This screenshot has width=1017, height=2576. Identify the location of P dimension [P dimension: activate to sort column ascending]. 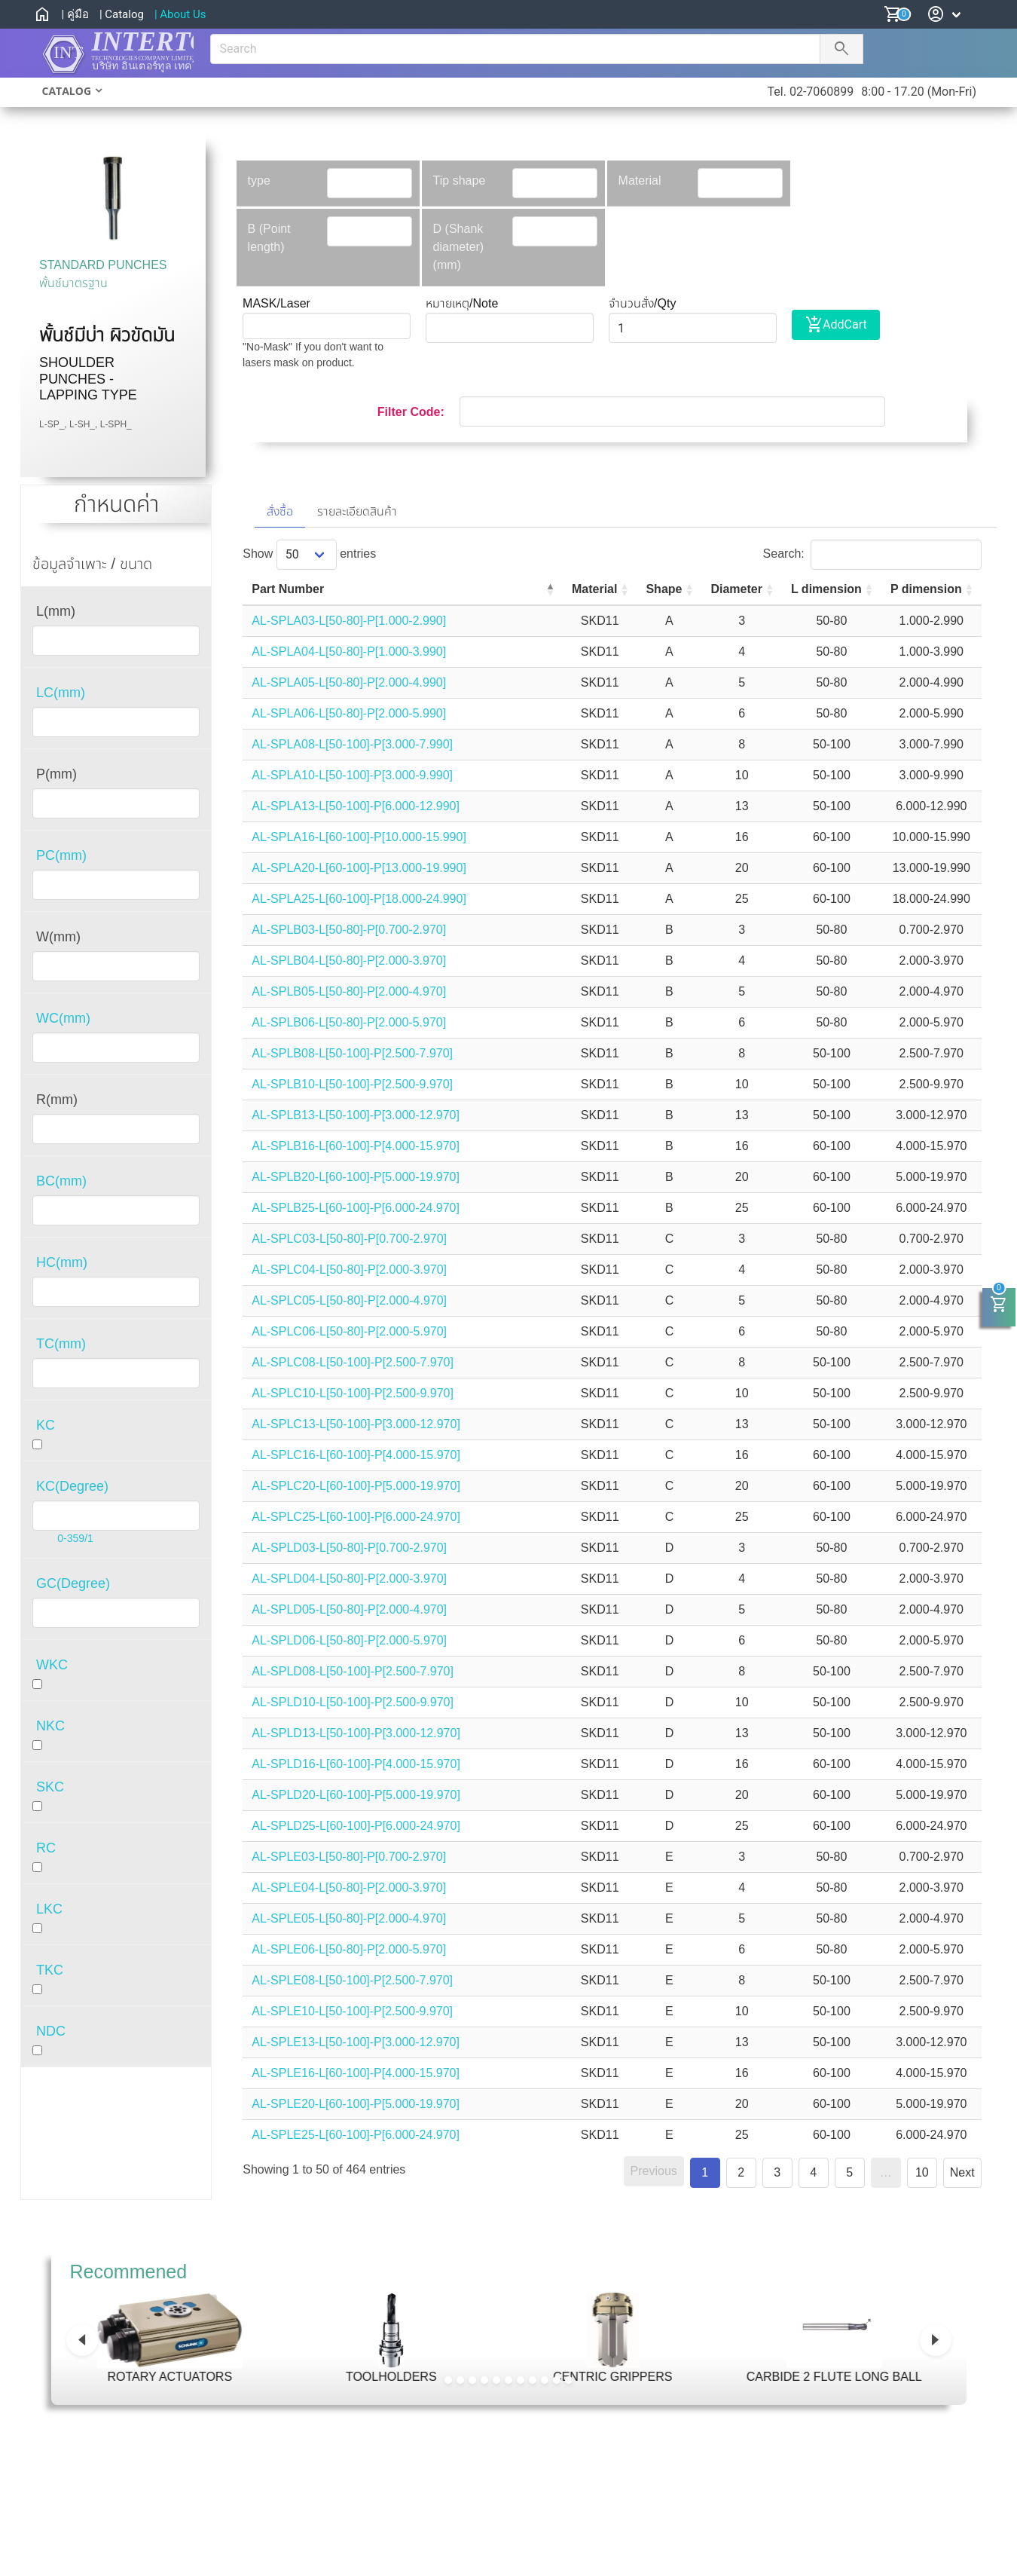
(919, 589).